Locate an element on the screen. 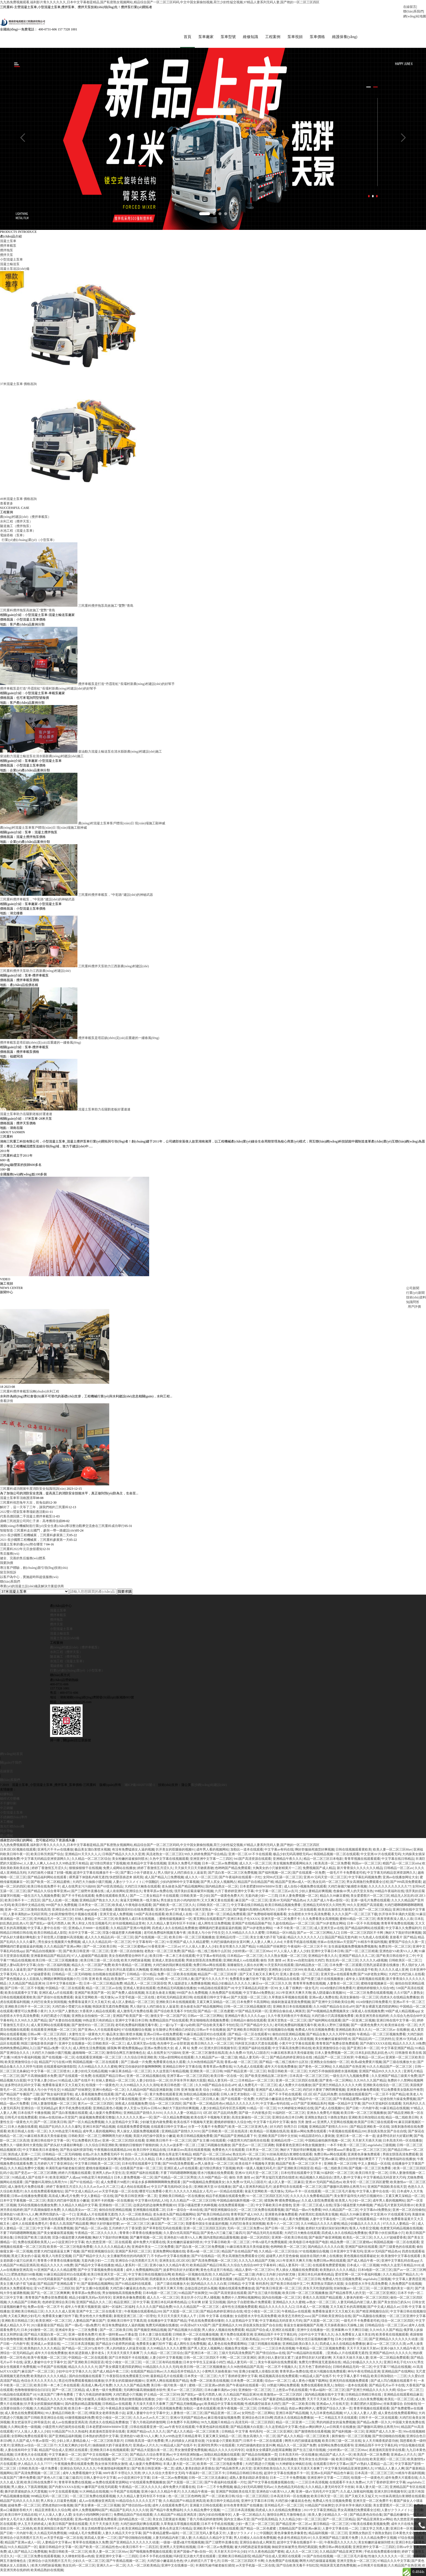 Image resolution: width=426 pixels, height=2576 pixels. 国产99视频精品免费视频美女 is located at coordinates (328, 2015).